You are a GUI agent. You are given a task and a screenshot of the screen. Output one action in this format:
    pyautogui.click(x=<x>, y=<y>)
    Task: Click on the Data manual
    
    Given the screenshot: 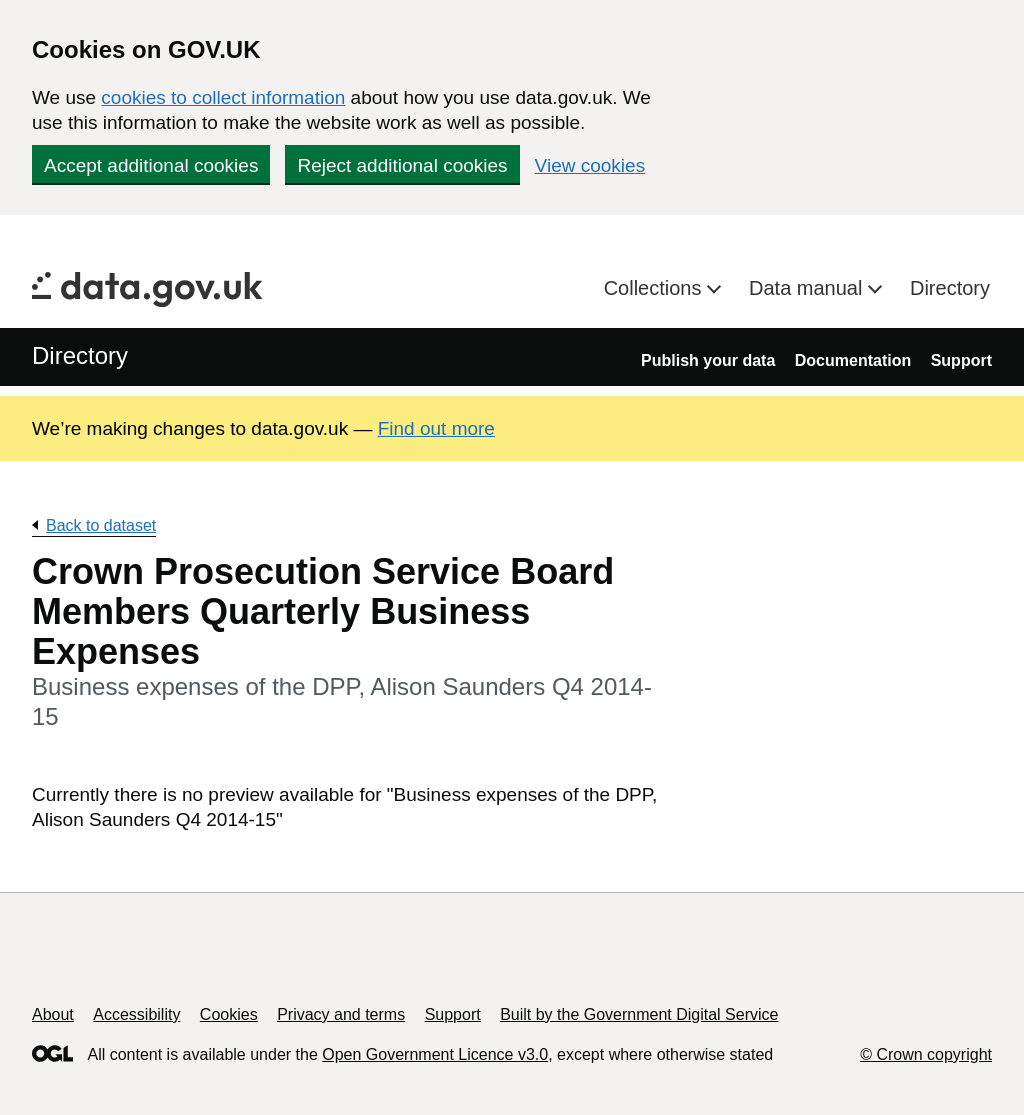 What is the action you would take?
    pyautogui.click(x=808, y=288)
    